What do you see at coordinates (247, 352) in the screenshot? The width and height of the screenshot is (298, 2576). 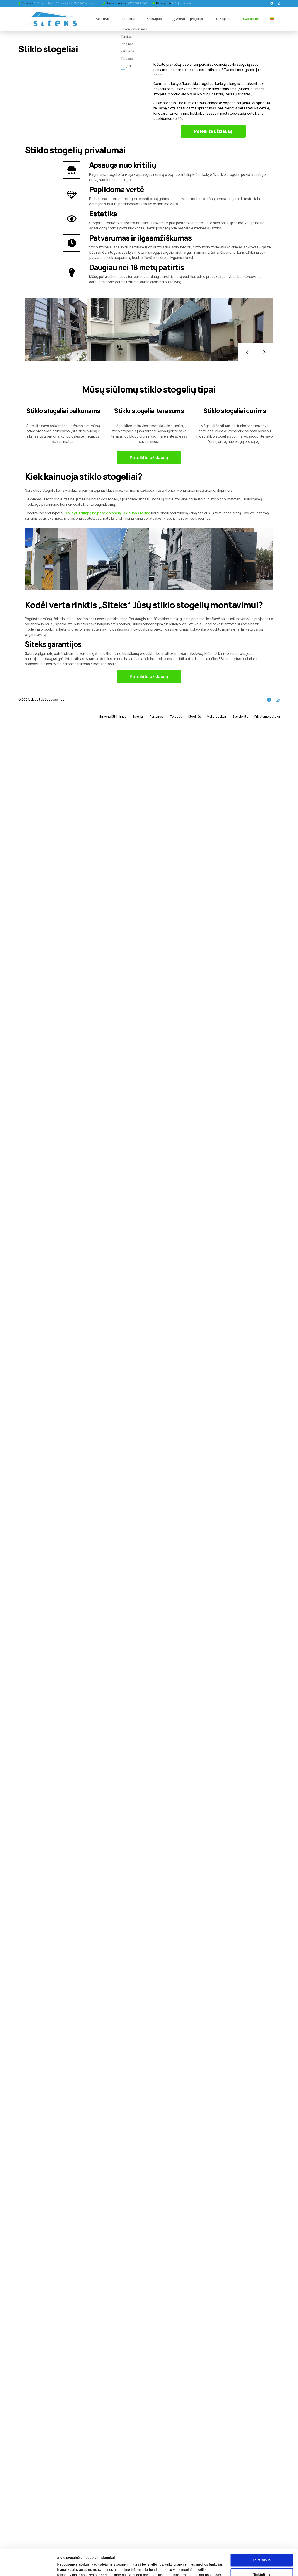 I see `[button]` at bounding box center [247, 352].